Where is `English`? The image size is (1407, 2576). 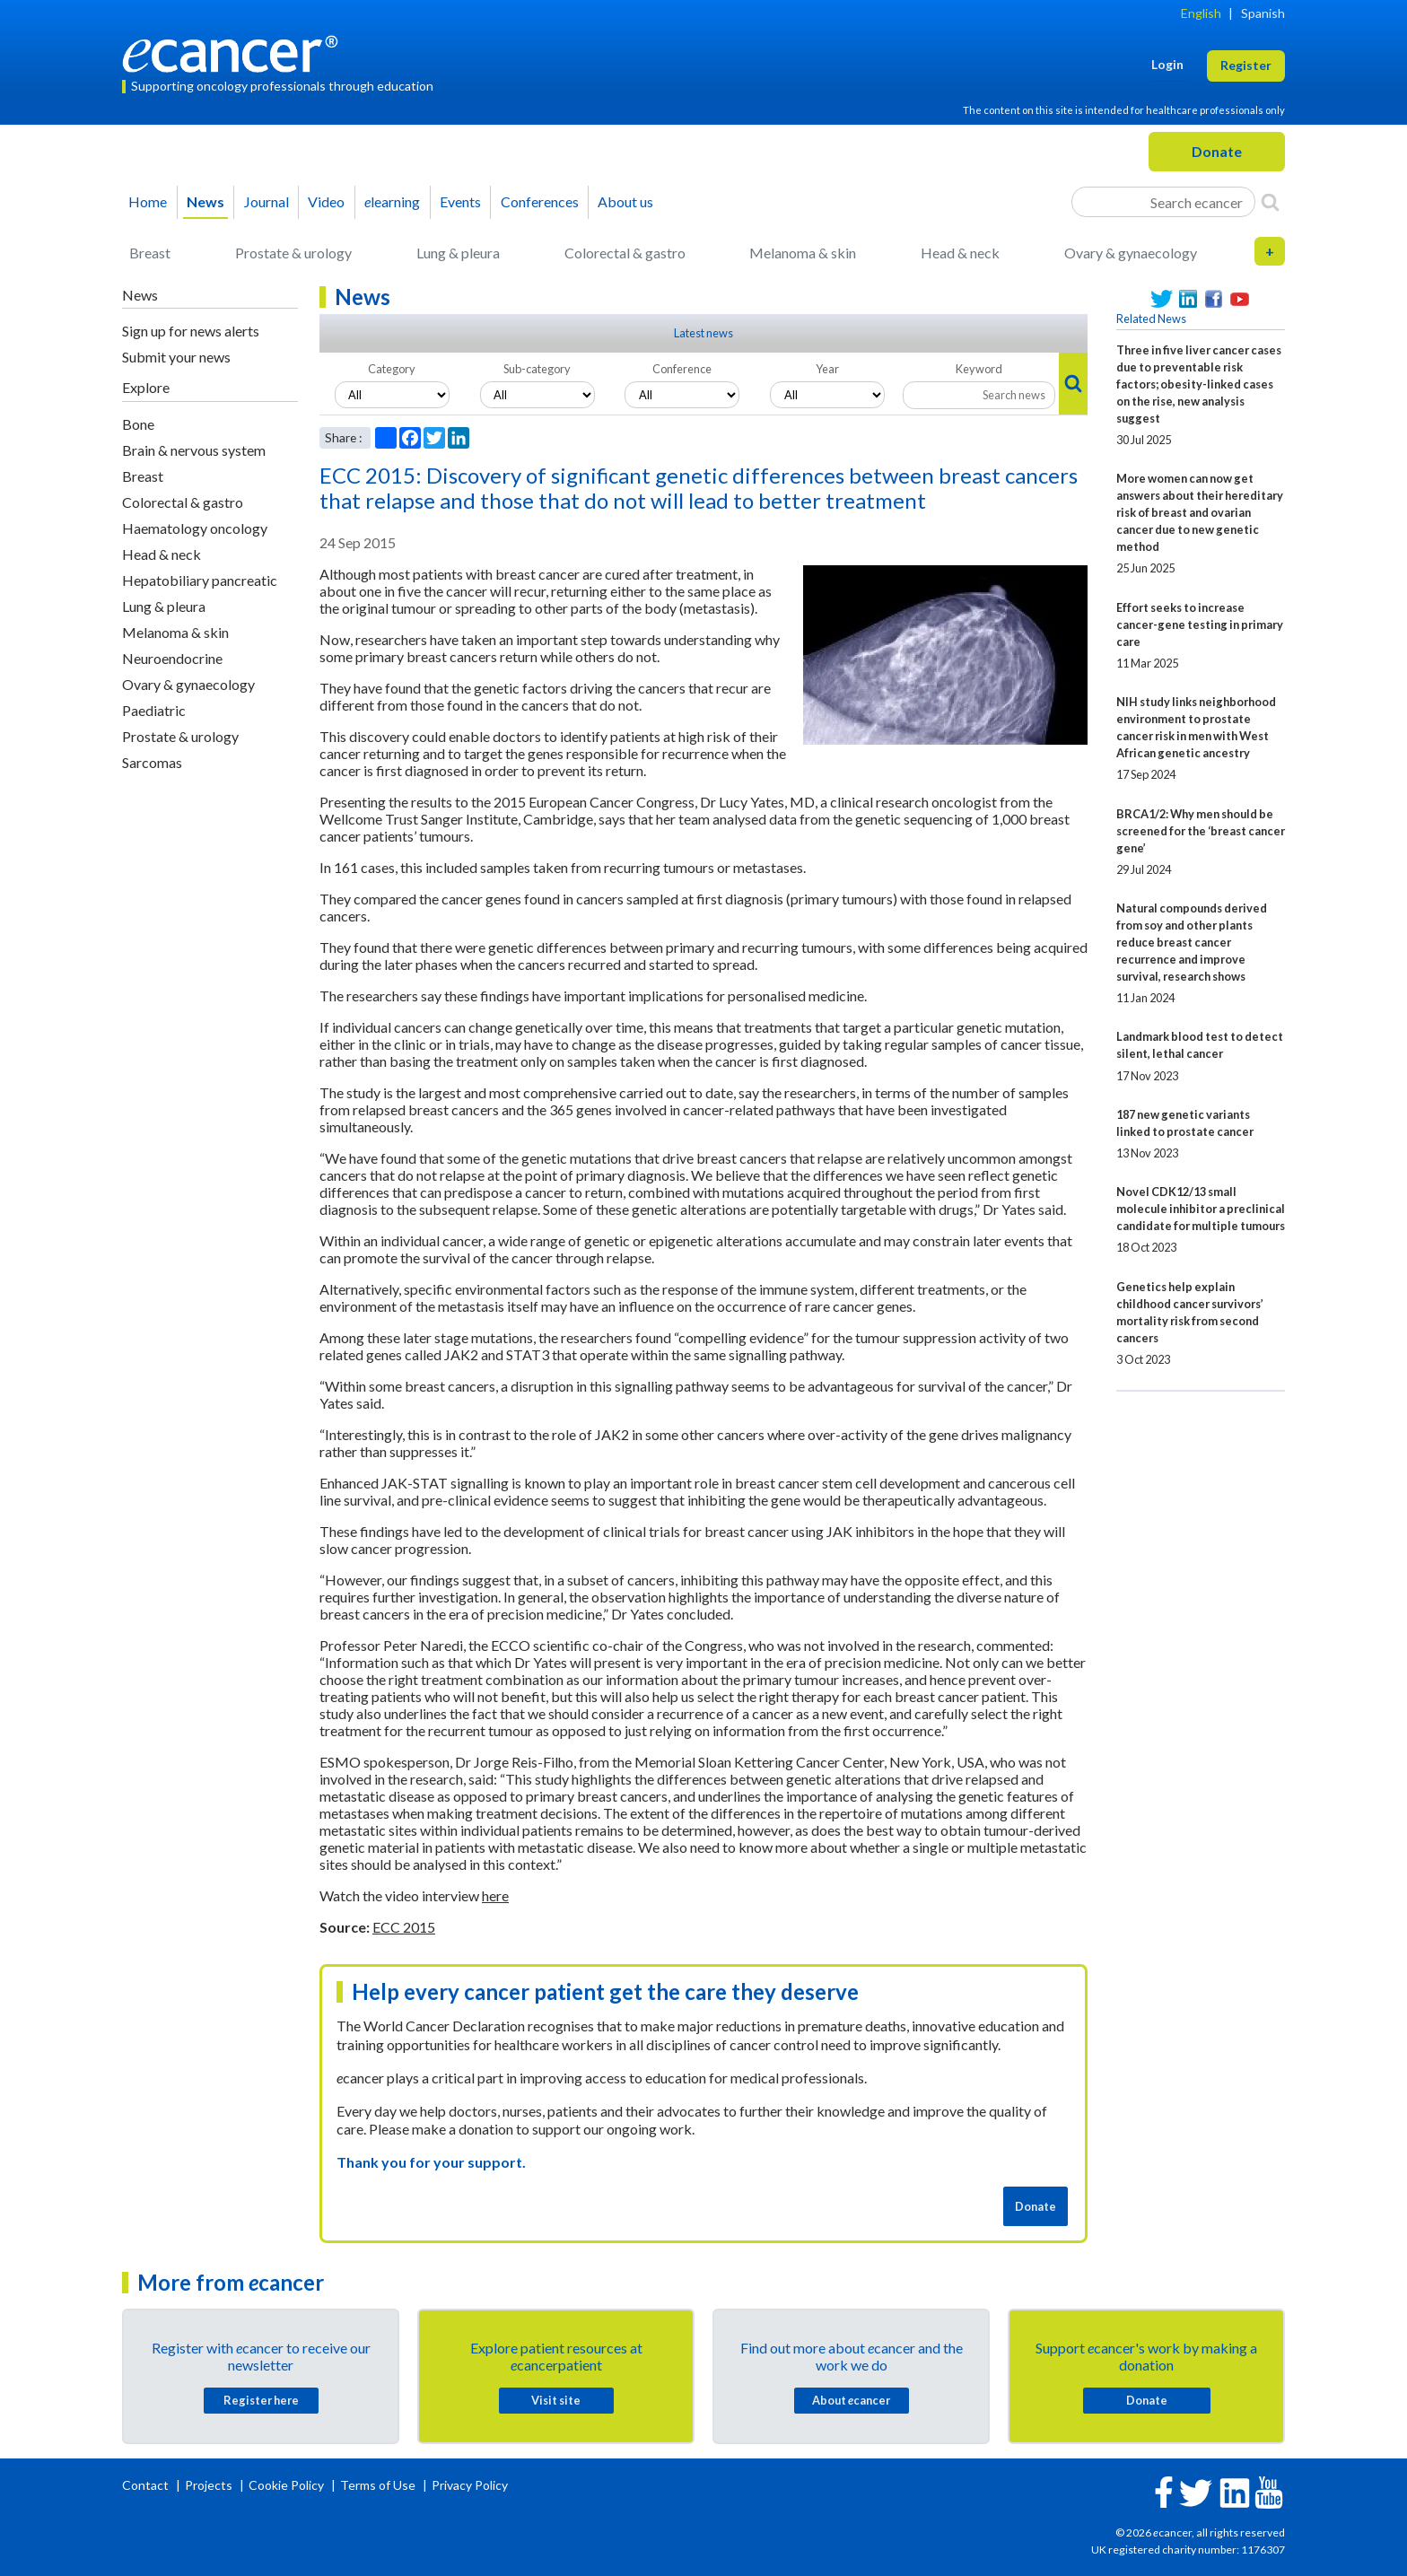 English is located at coordinates (1201, 13).